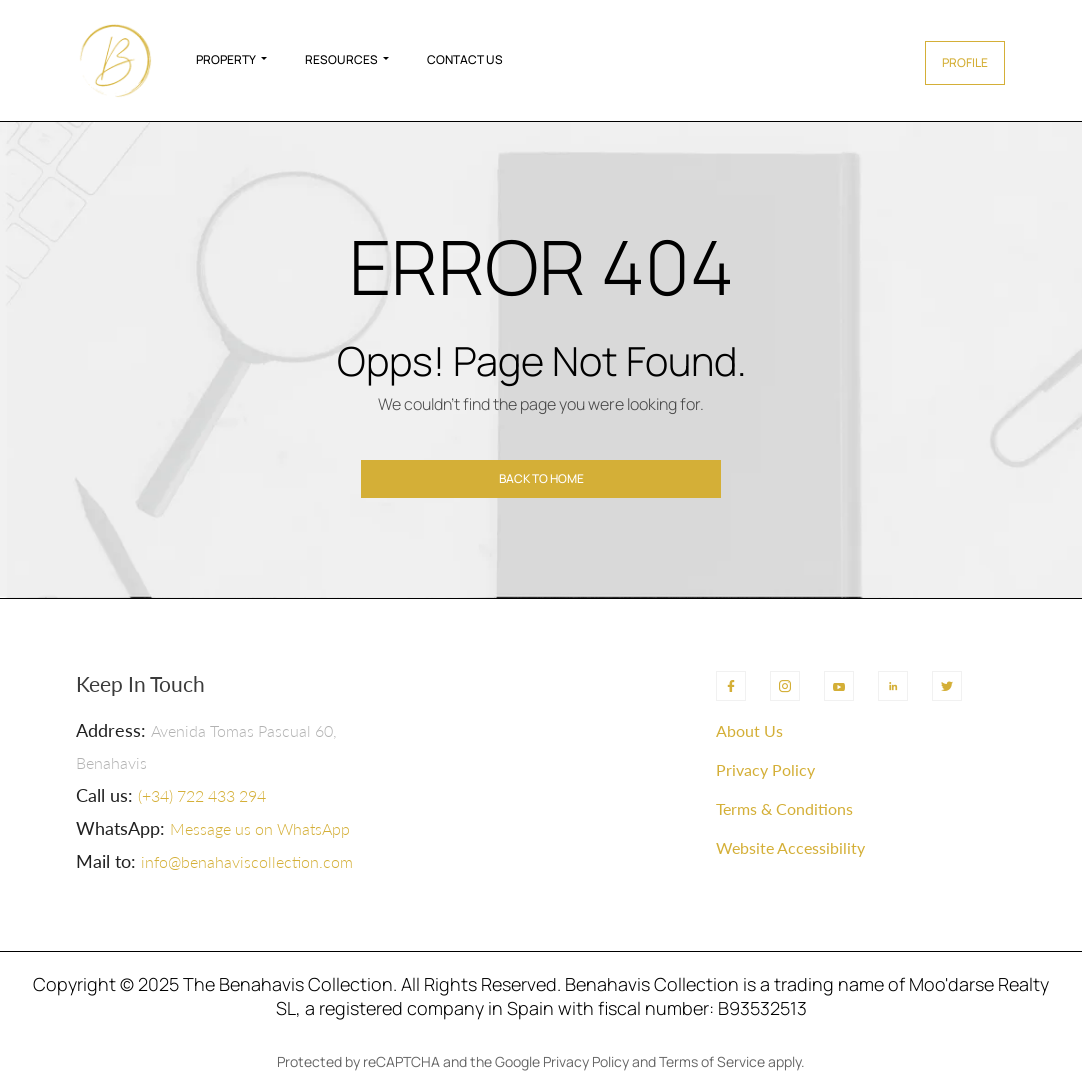 Image resolution: width=1082 pixels, height=1072 pixels. I want to click on info@benahaviscollection.com, so click(247, 861).